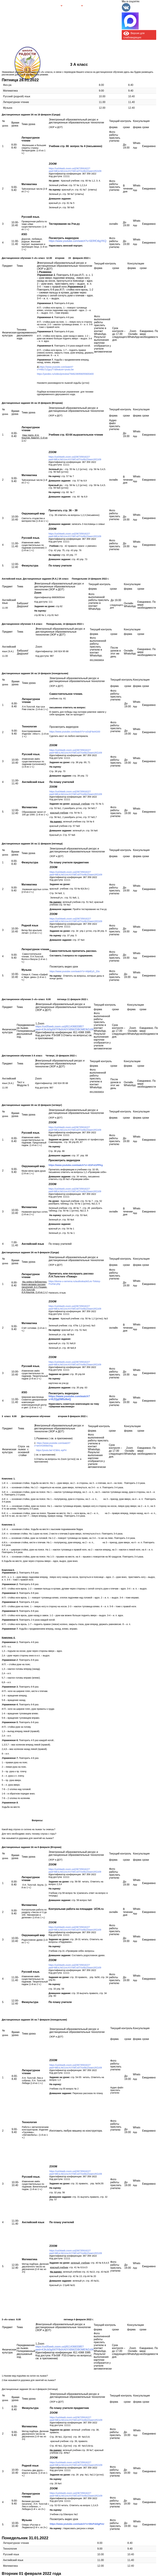 The image size is (158, 2576). Describe the element at coordinates (65, 374) in the screenshot. I see `https://yandex.ru/video/preview/7846236956055600400` at that location.